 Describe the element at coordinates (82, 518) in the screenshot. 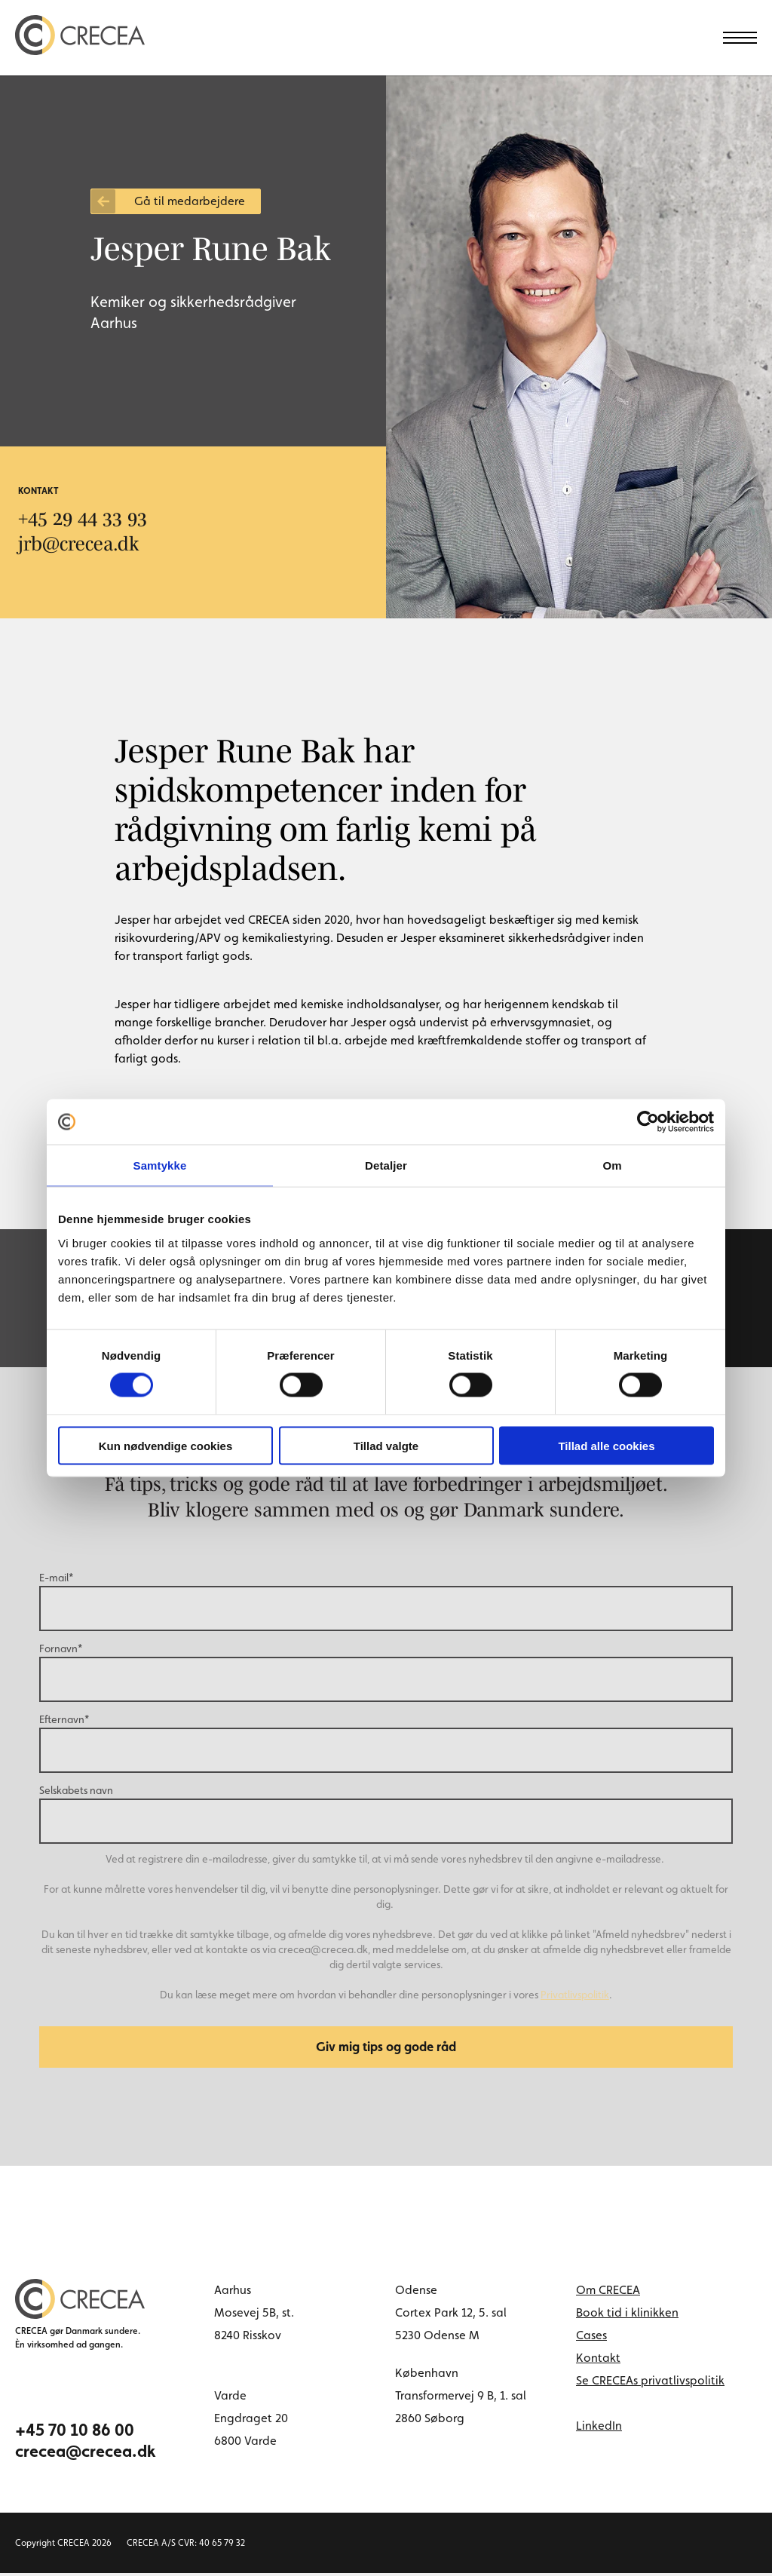

I see `+45 29 44 33 93` at that location.